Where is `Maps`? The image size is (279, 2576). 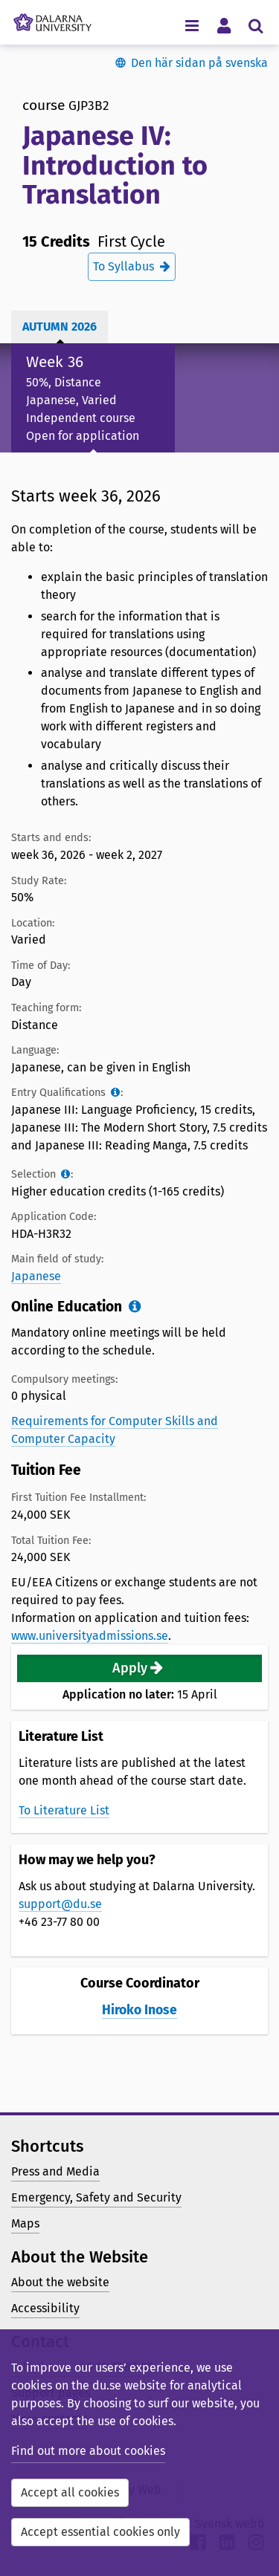 Maps is located at coordinates (25, 2223).